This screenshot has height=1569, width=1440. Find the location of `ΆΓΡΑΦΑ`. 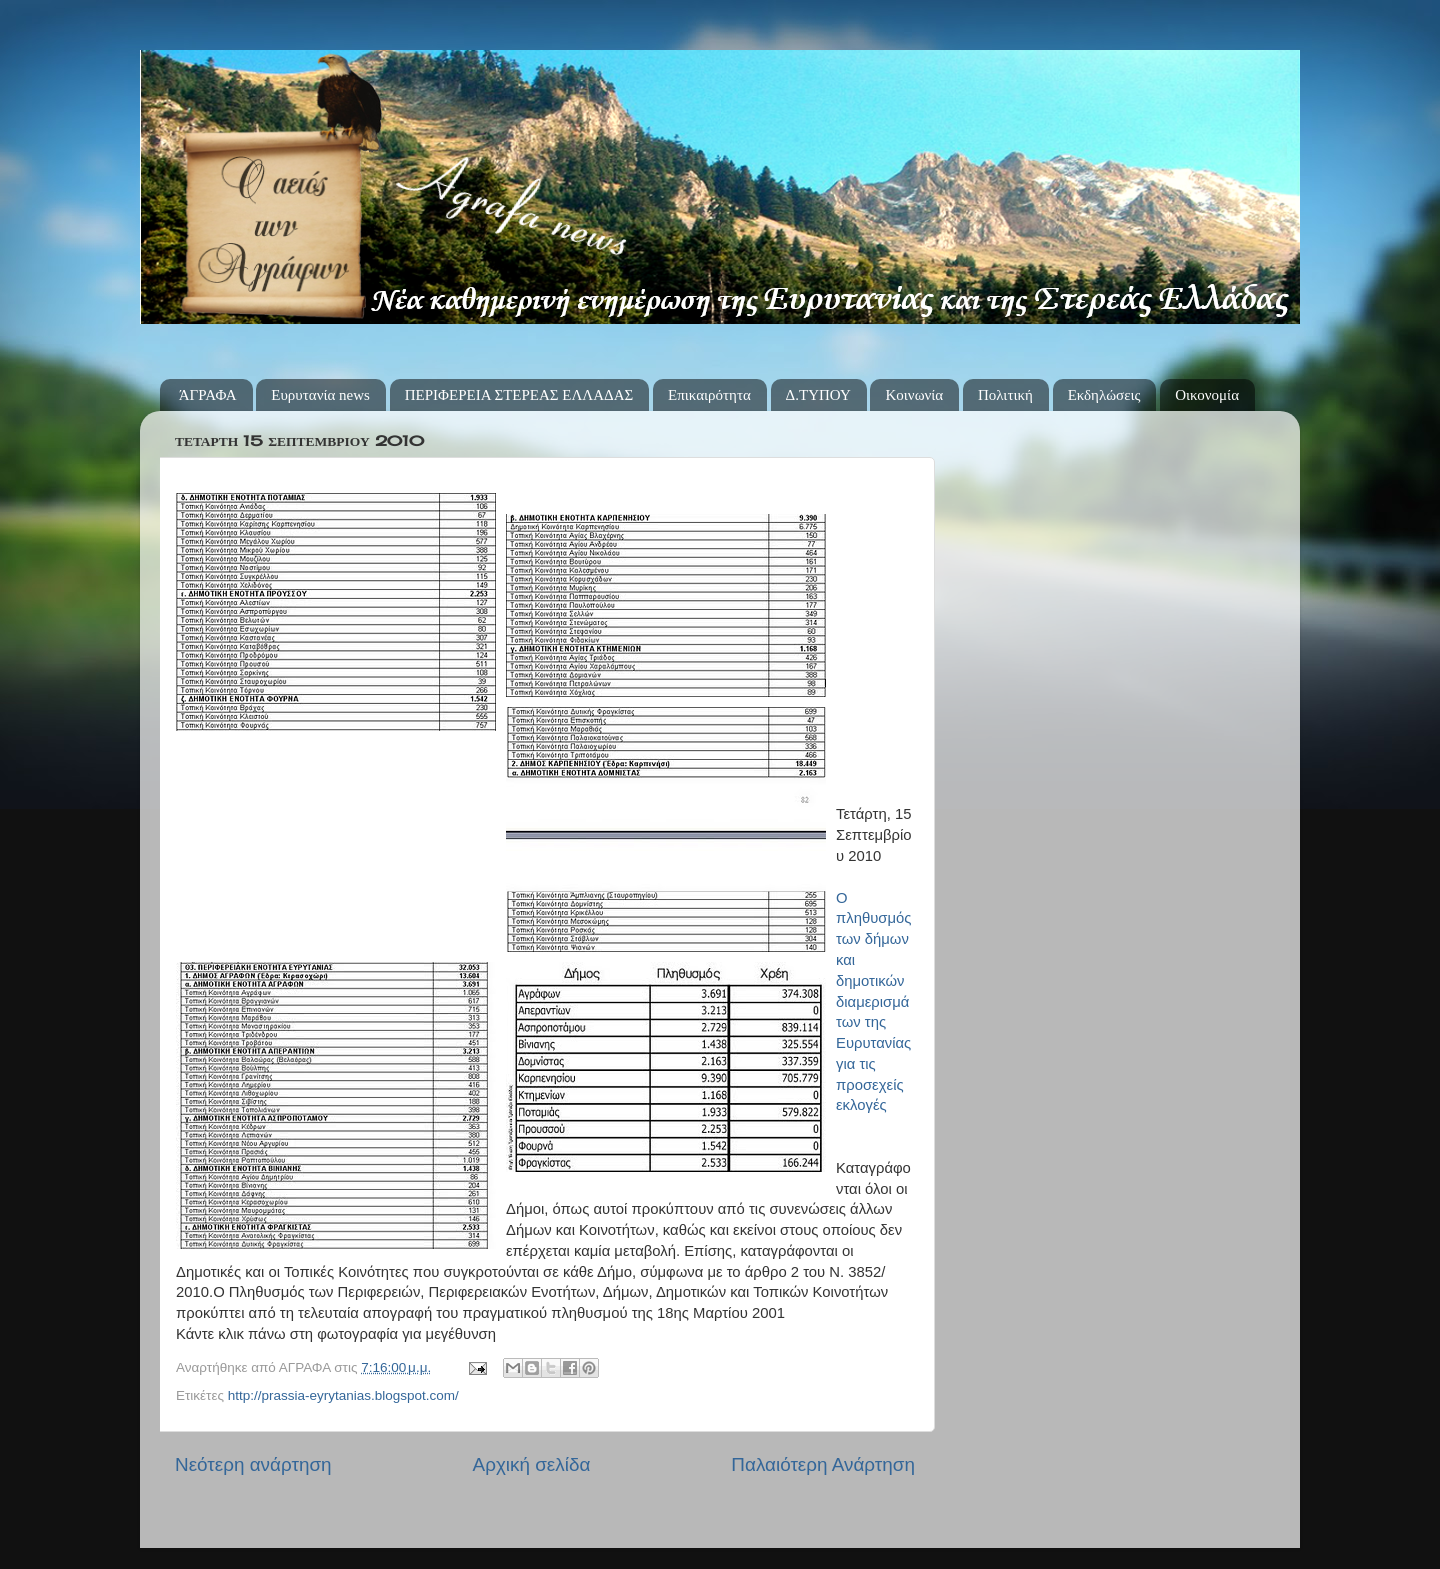

ΆΓΡΑΦΑ is located at coordinates (208, 395).